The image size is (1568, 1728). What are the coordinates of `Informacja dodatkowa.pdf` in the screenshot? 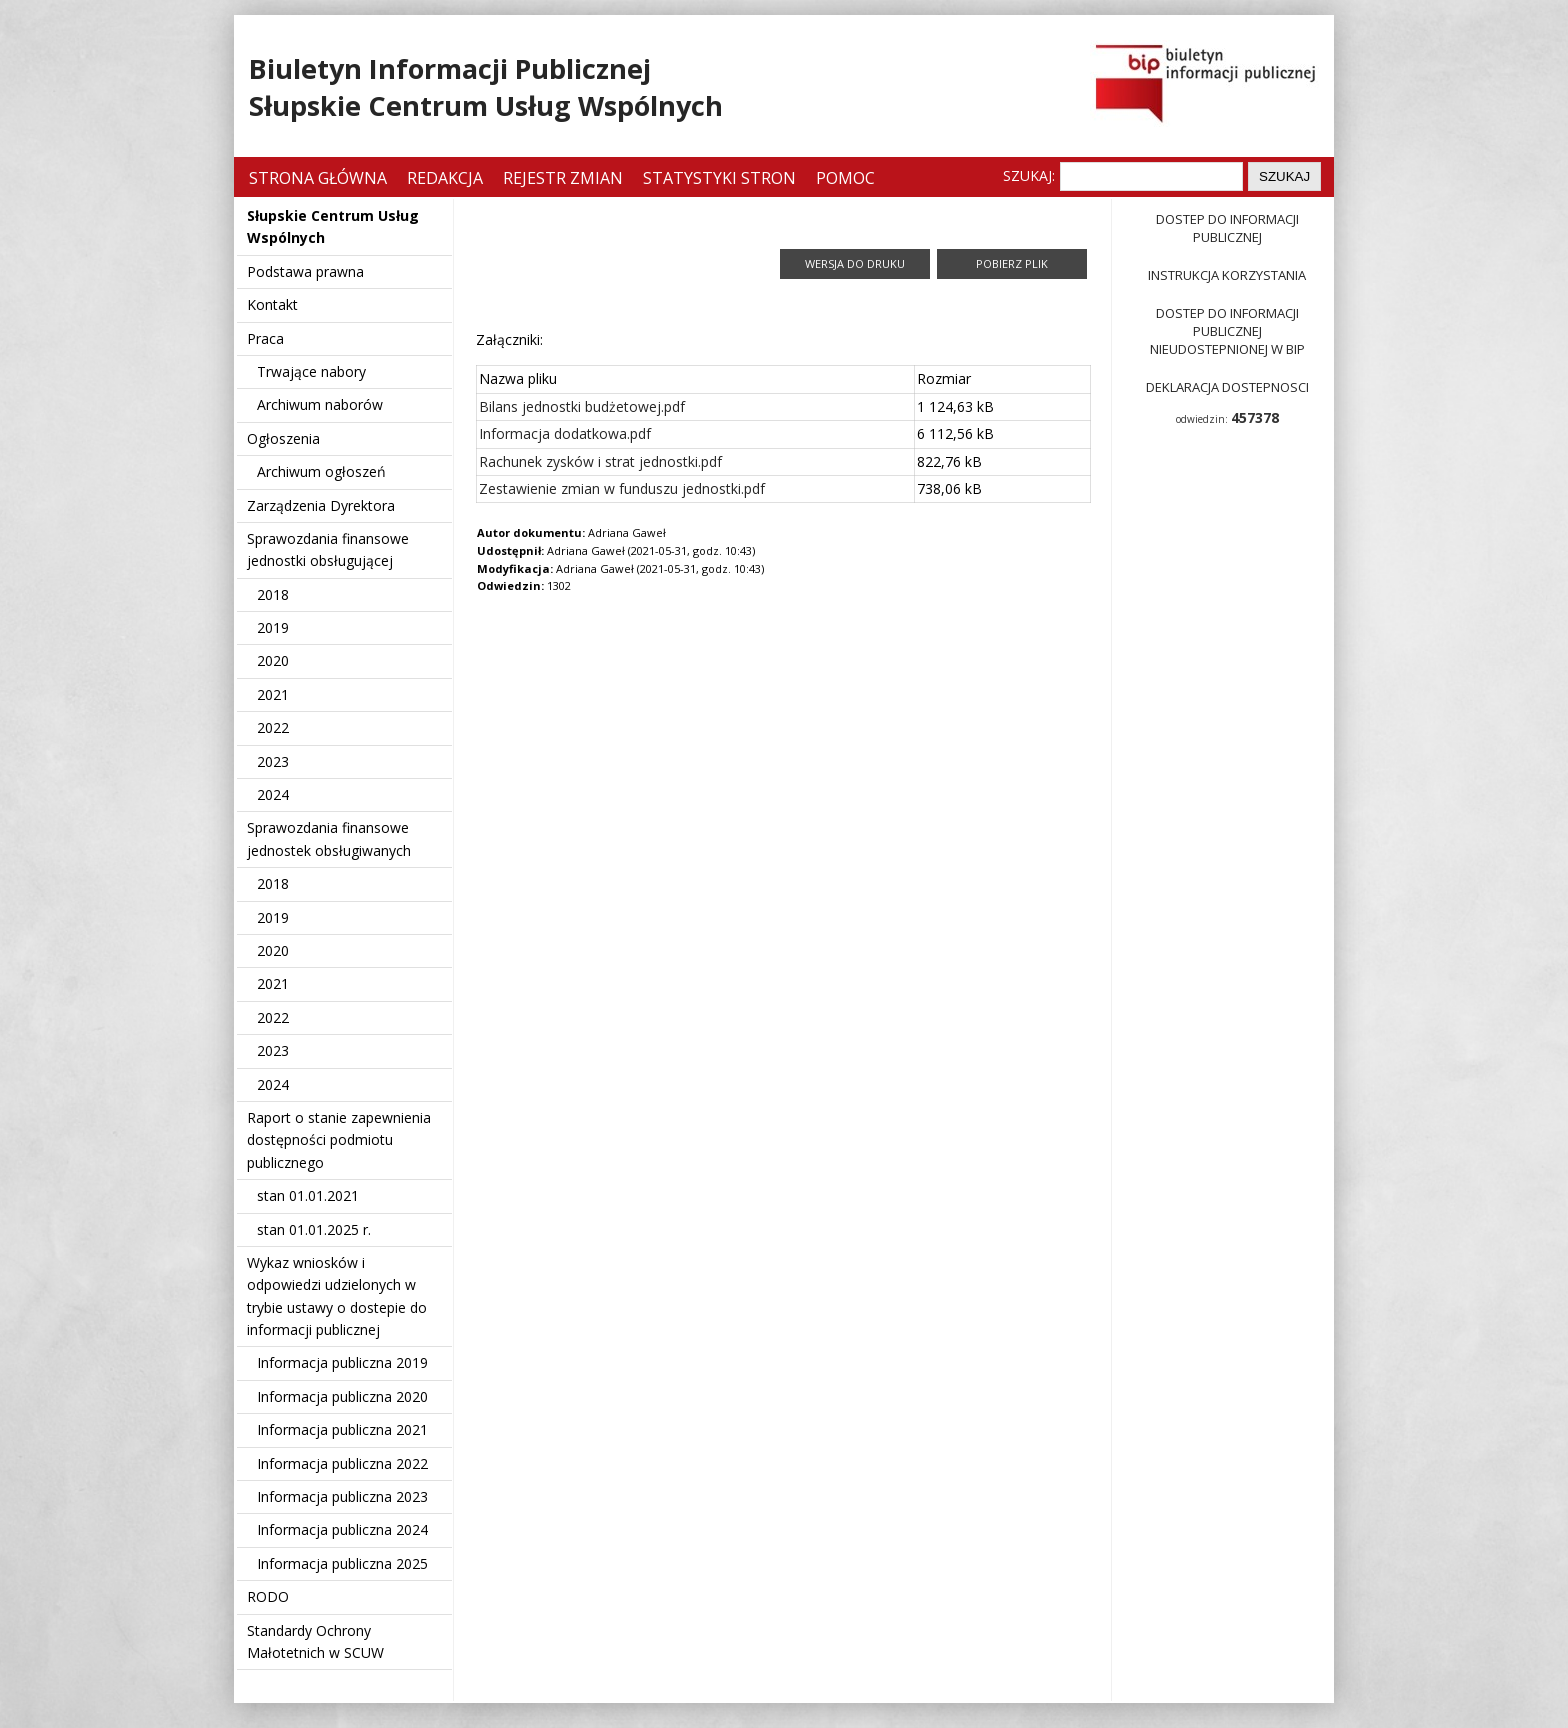 It's located at (565, 433).